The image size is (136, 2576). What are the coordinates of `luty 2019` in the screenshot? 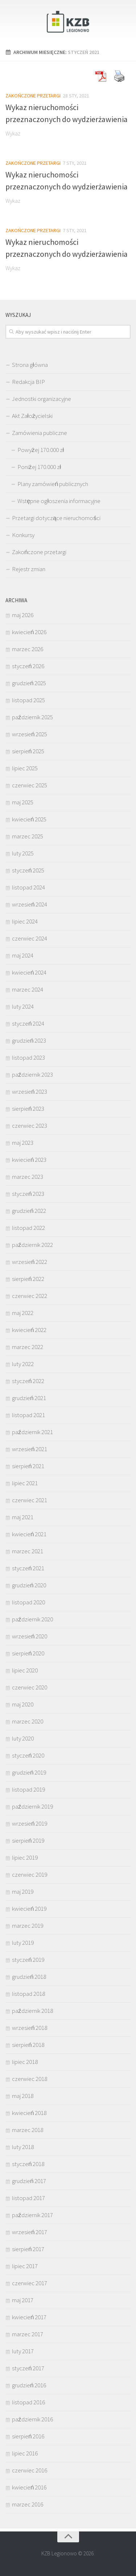 It's located at (23, 1943).